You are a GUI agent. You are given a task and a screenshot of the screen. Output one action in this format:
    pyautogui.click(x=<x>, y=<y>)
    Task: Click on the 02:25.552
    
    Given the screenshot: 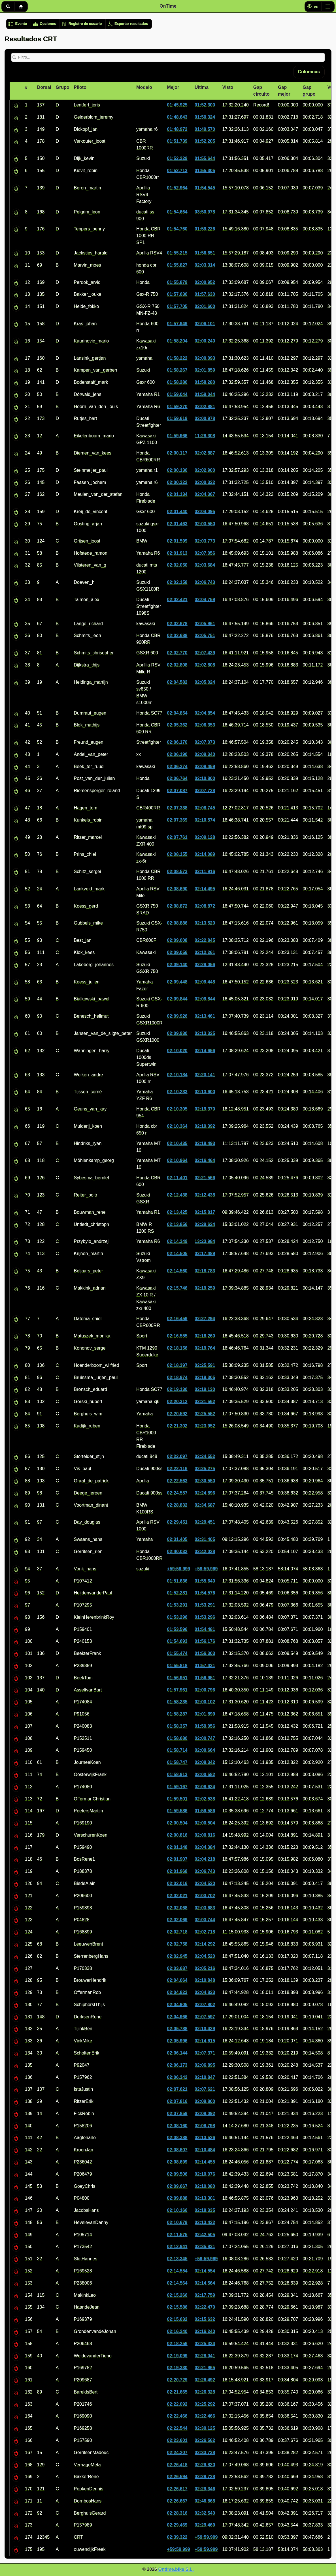 What is the action you would take?
    pyautogui.click(x=205, y=1413)
    